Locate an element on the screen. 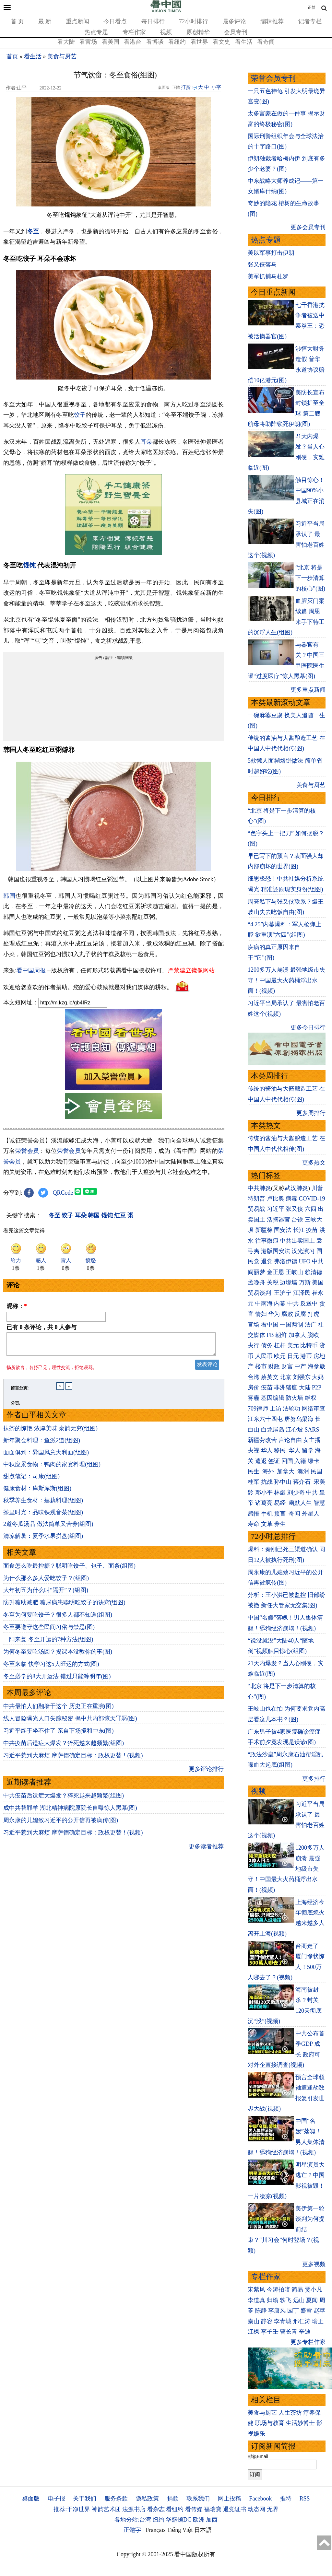  智慧 is located at coordinates (319, 1503).